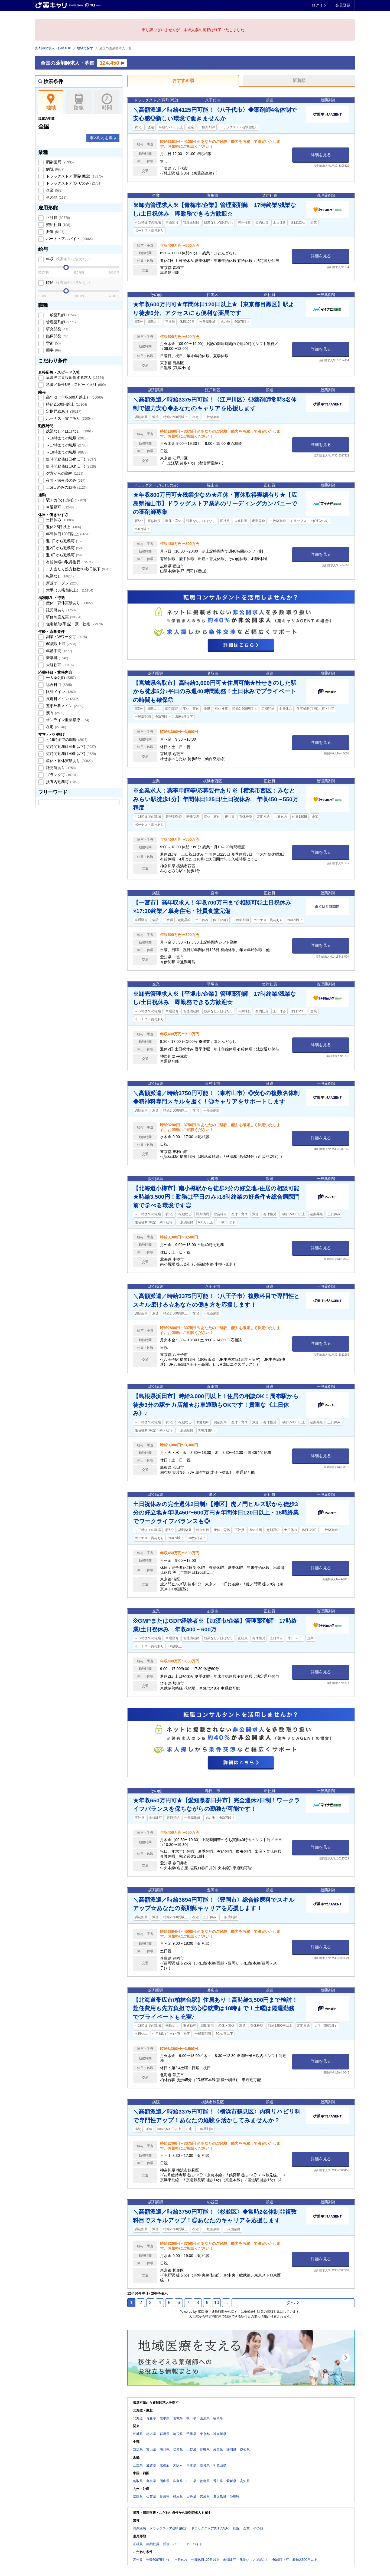  I want to click on 高知県, so click(245, 2481).